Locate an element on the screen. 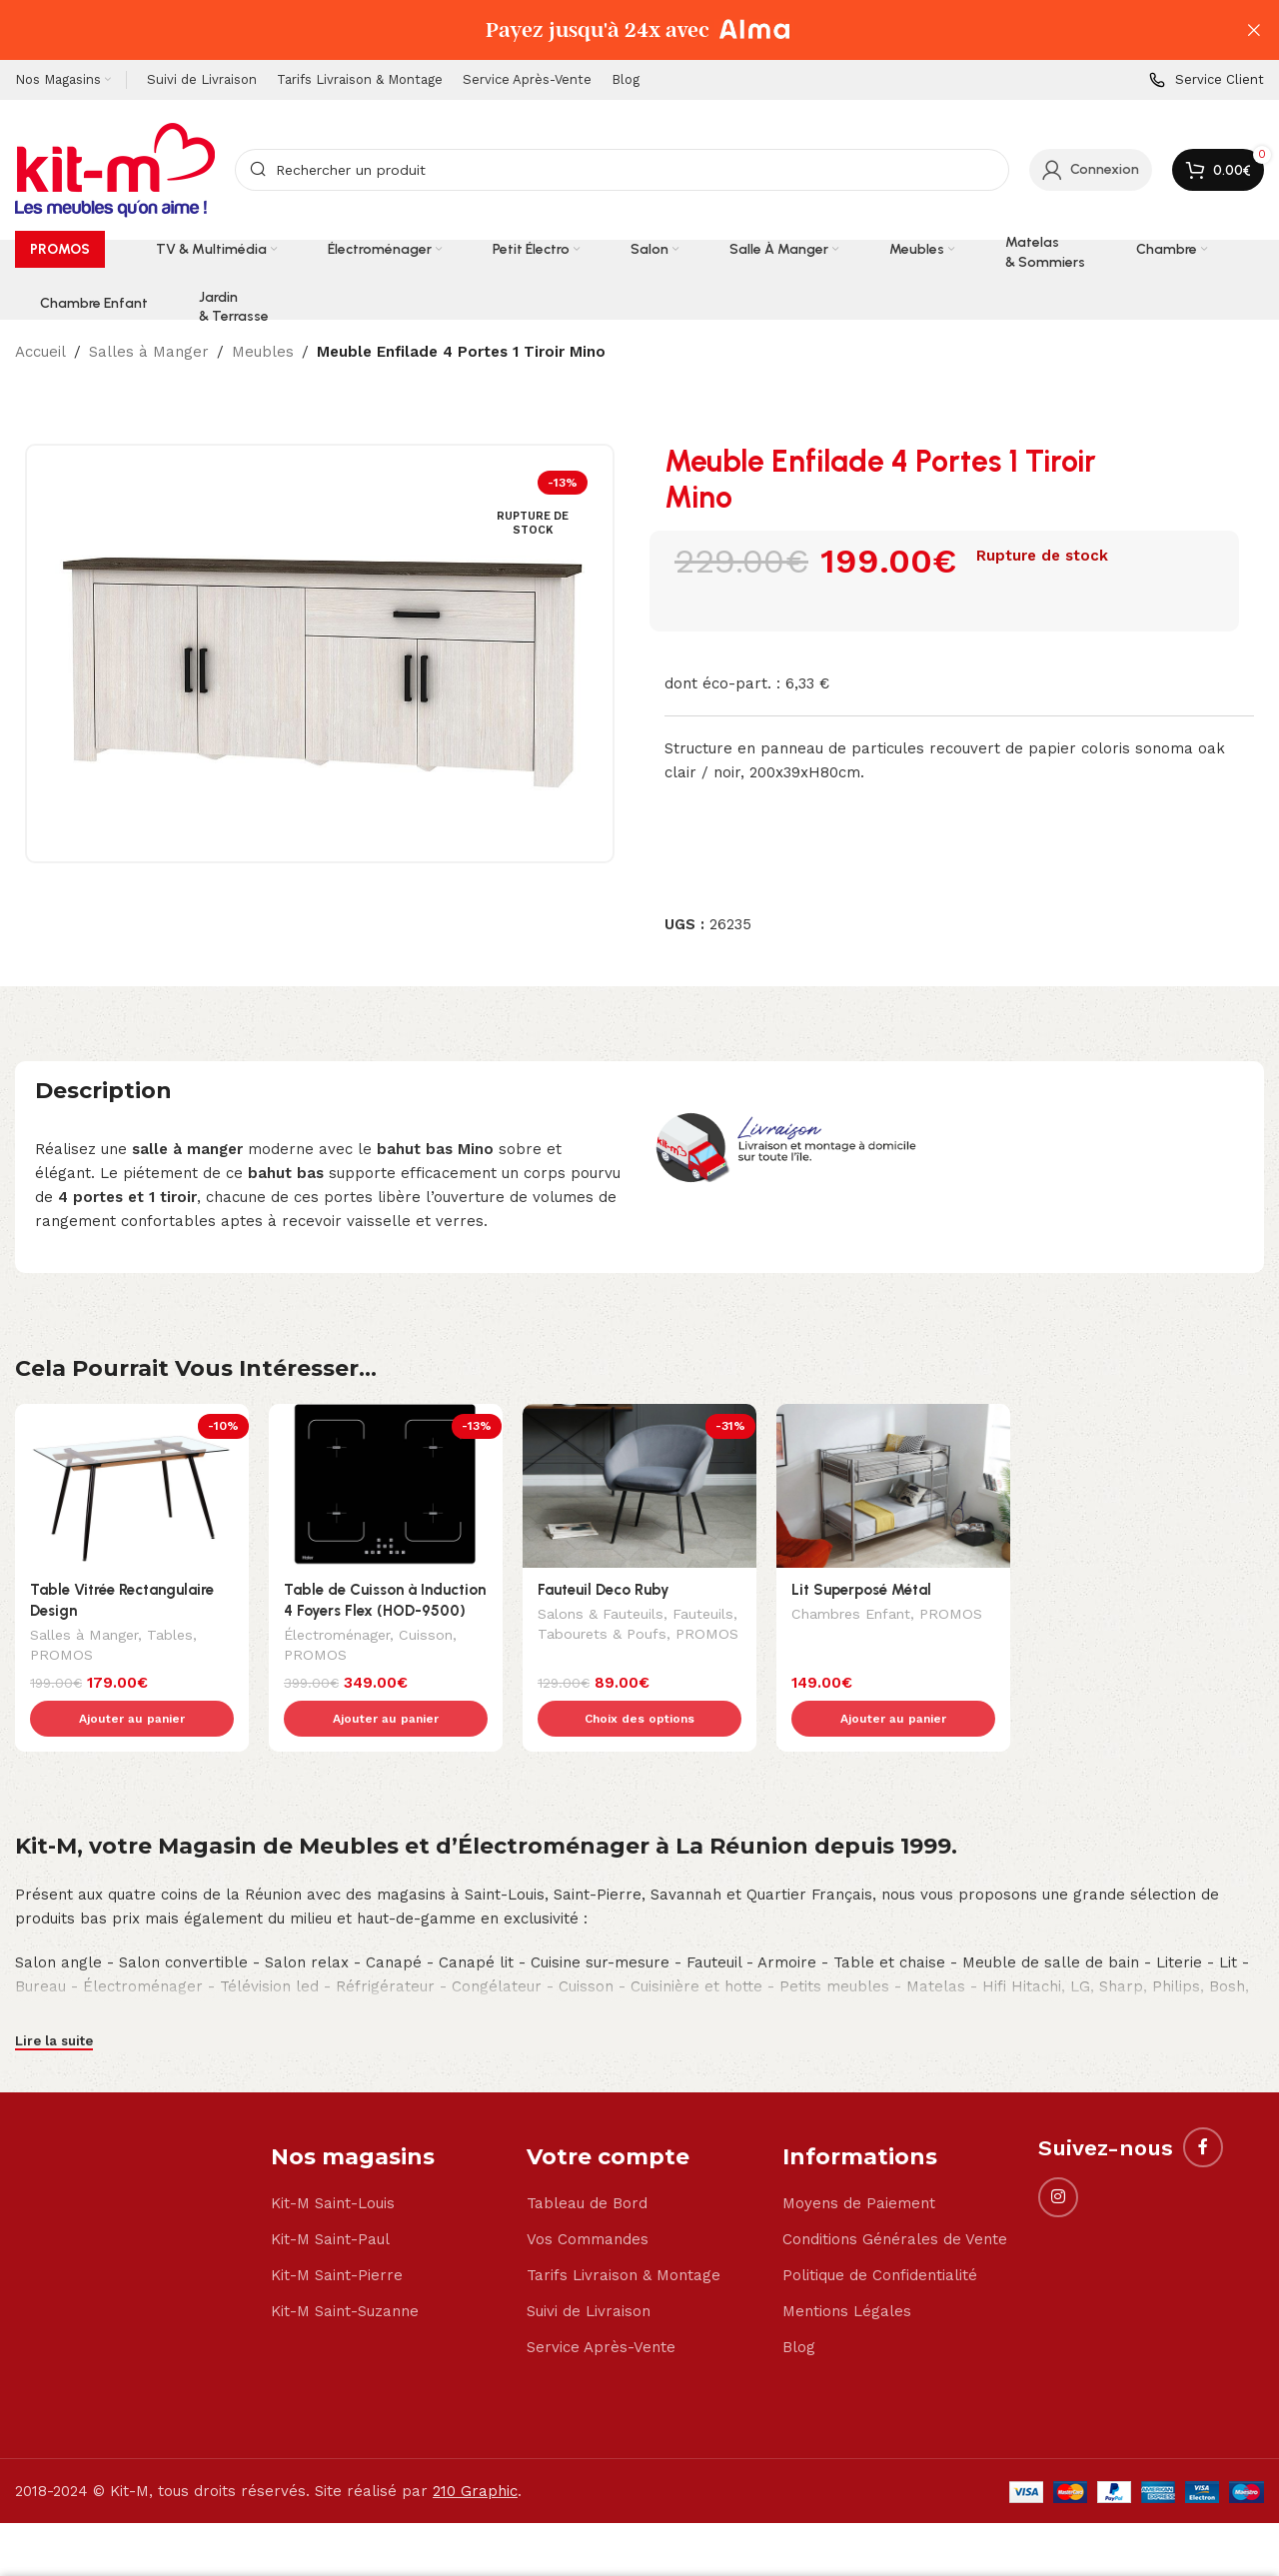 The width and height of the screenshot is (1279, 2576). [Header banner link] is located at coordinates (609, 30).